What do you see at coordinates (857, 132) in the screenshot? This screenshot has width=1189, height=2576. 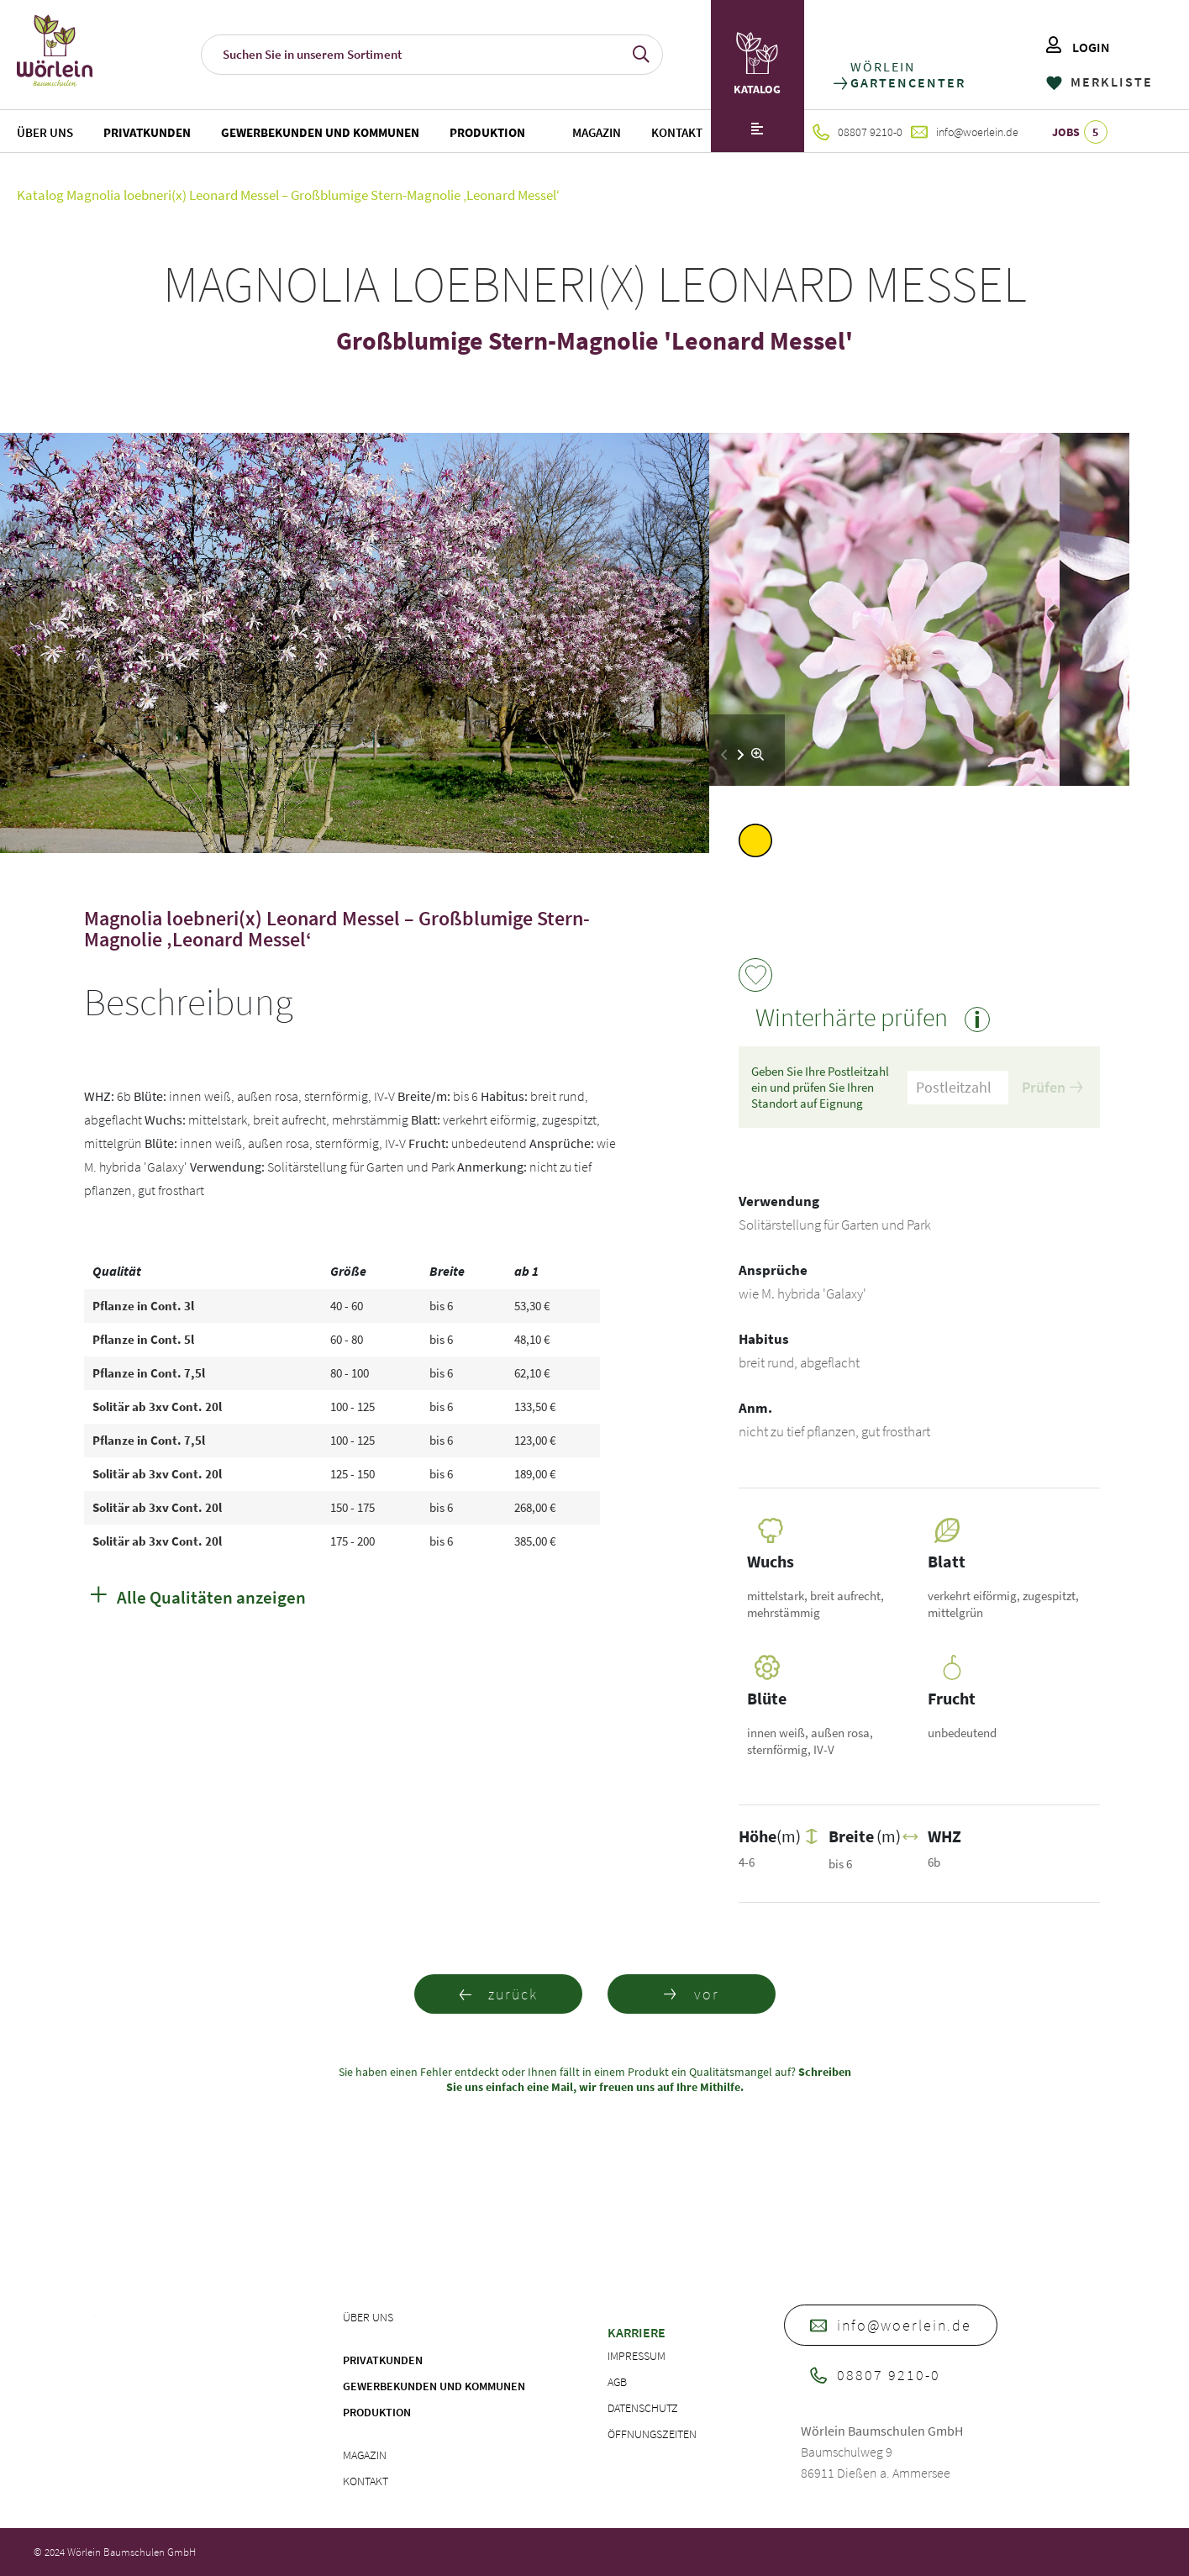 I see `08807 9210-0` at bounding box center [857, 132].